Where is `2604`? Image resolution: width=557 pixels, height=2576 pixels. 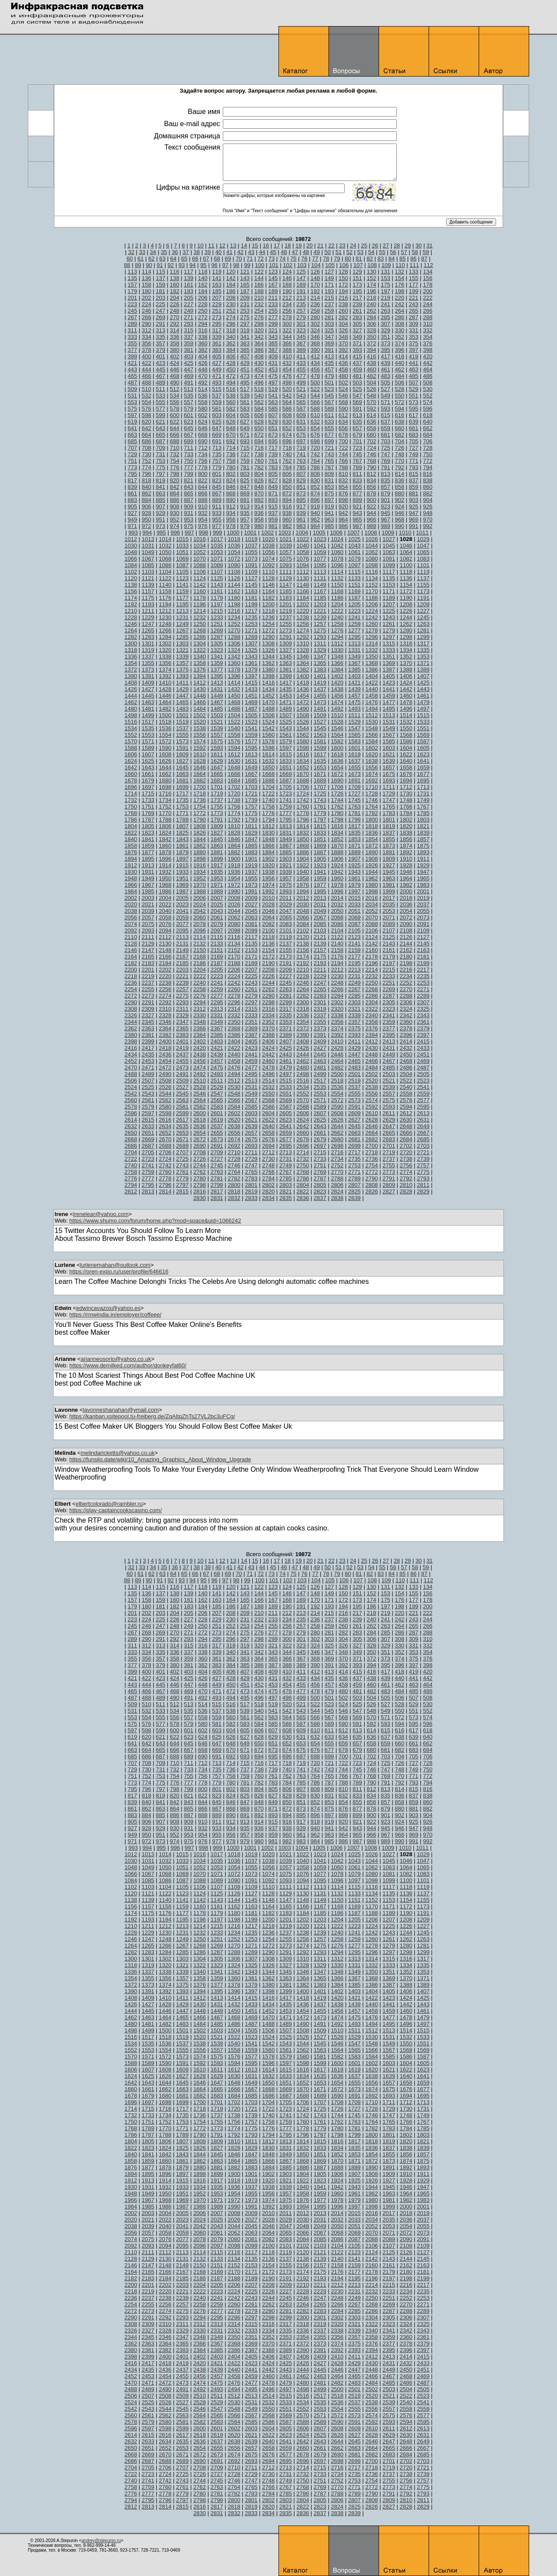 2604 is located at coordinates (268, 1113).